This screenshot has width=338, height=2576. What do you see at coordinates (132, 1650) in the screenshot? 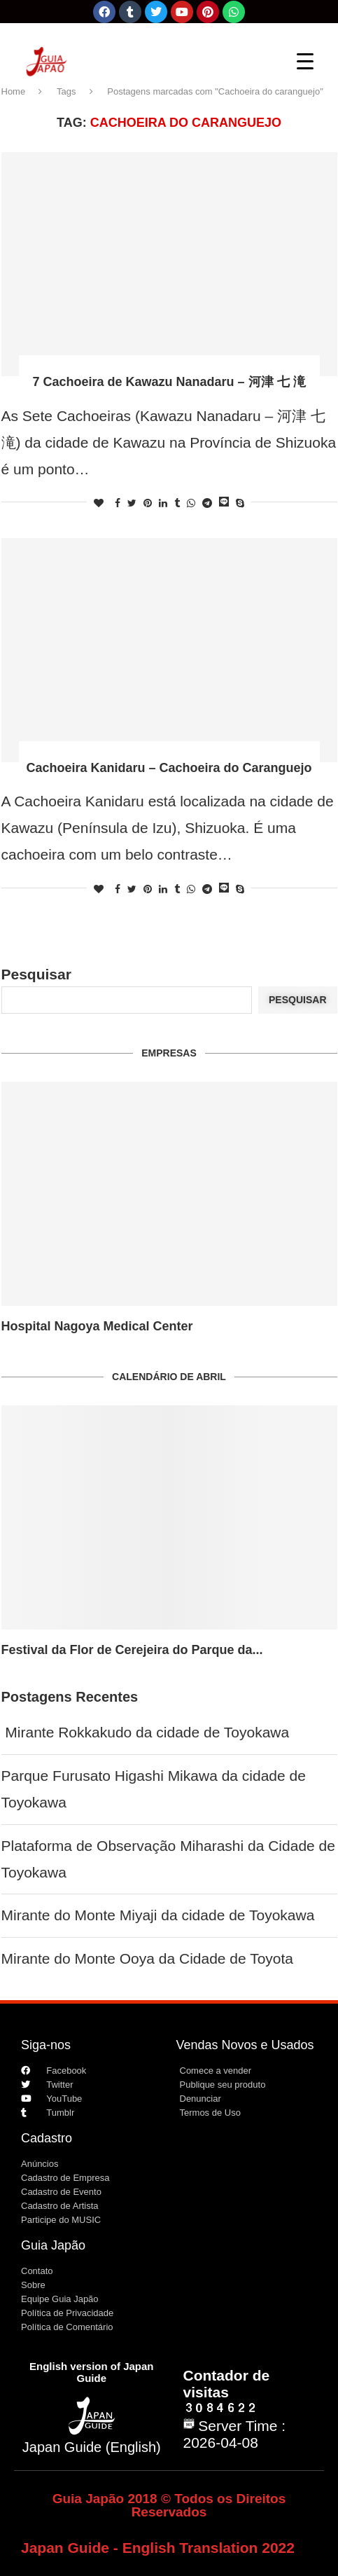
I see `Festival da Flor de Cerejeira do Parque da...` at bounding box center [132, 1650].